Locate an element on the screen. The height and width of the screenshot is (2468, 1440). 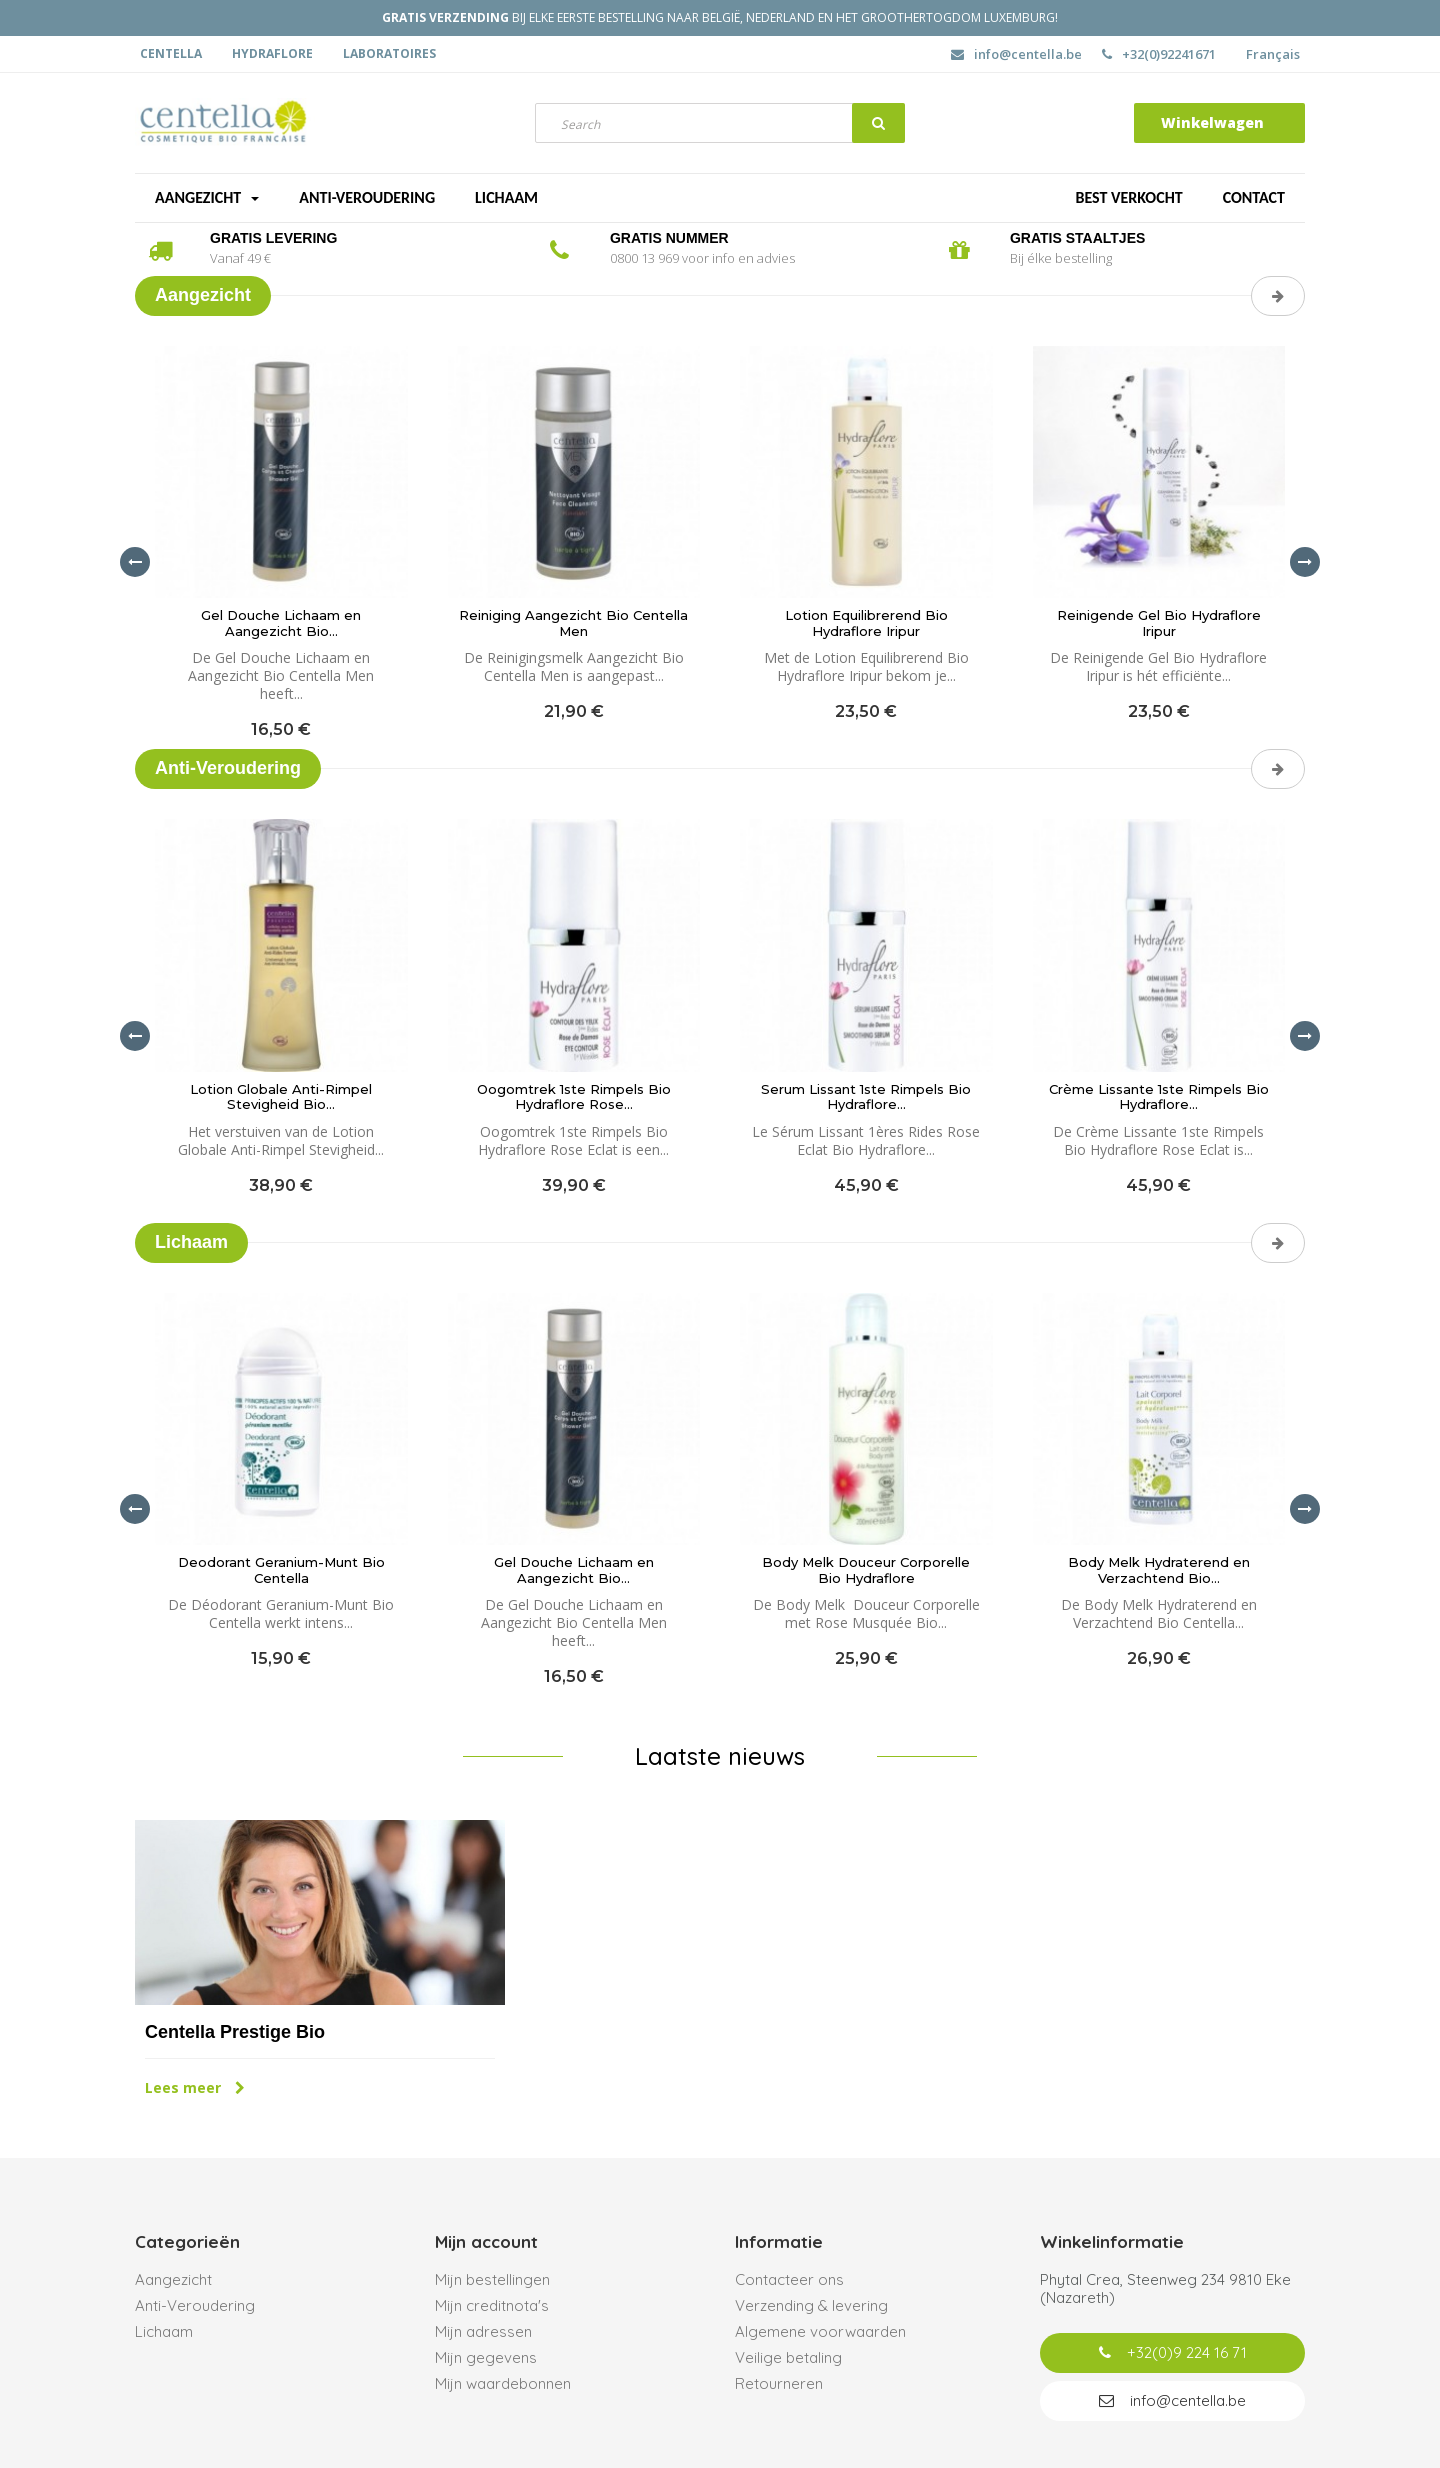
Mijn creditnota's is located at coordinates (492, 2305).